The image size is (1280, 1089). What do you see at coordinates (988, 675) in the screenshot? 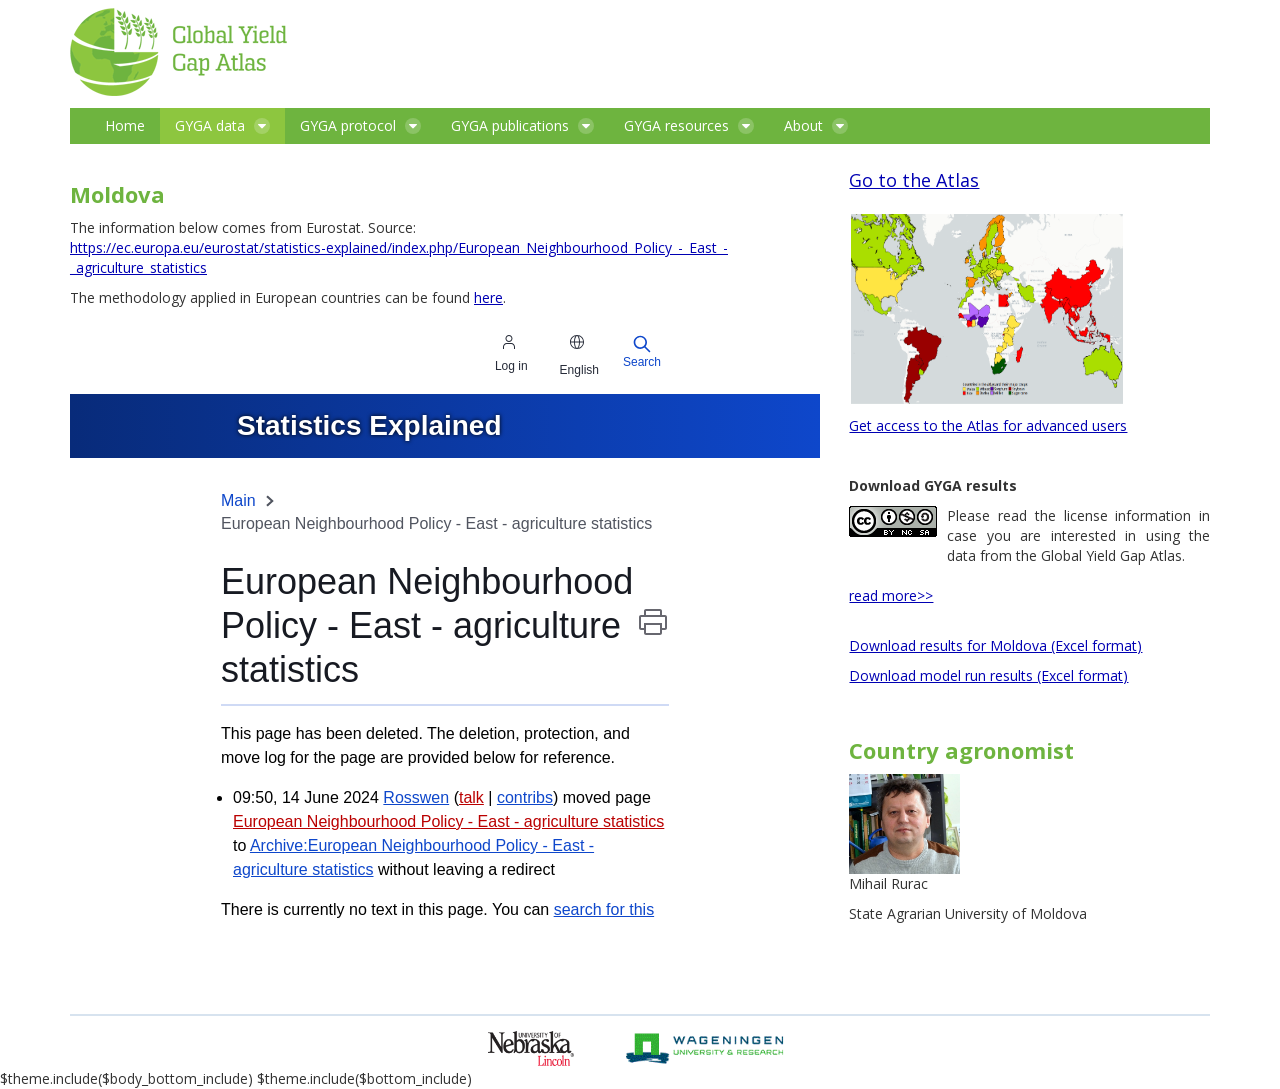
I see `Download model run results (Excel format)` at bounding box center [988, 675].